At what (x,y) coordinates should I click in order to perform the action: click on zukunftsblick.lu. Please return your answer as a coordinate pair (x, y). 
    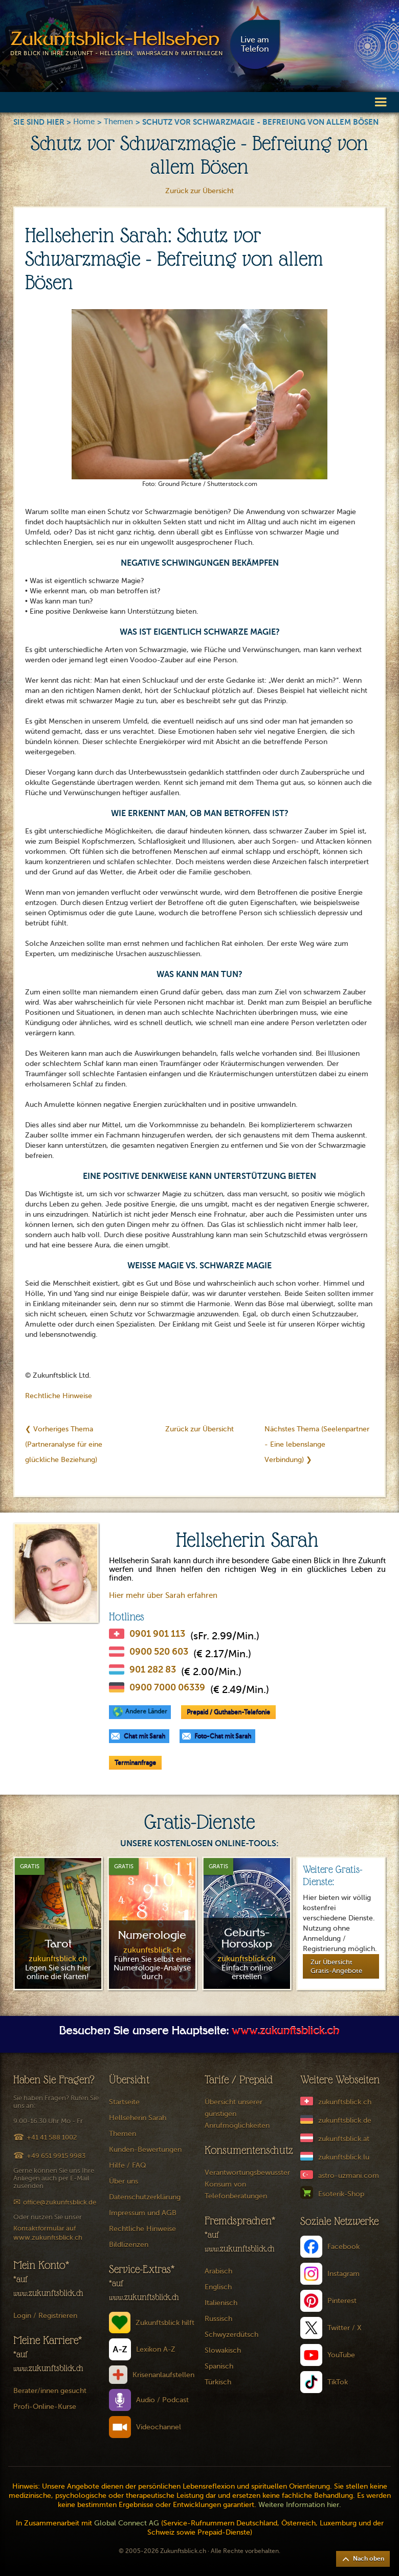
    Looking at the image, I should click on (343, 2157).